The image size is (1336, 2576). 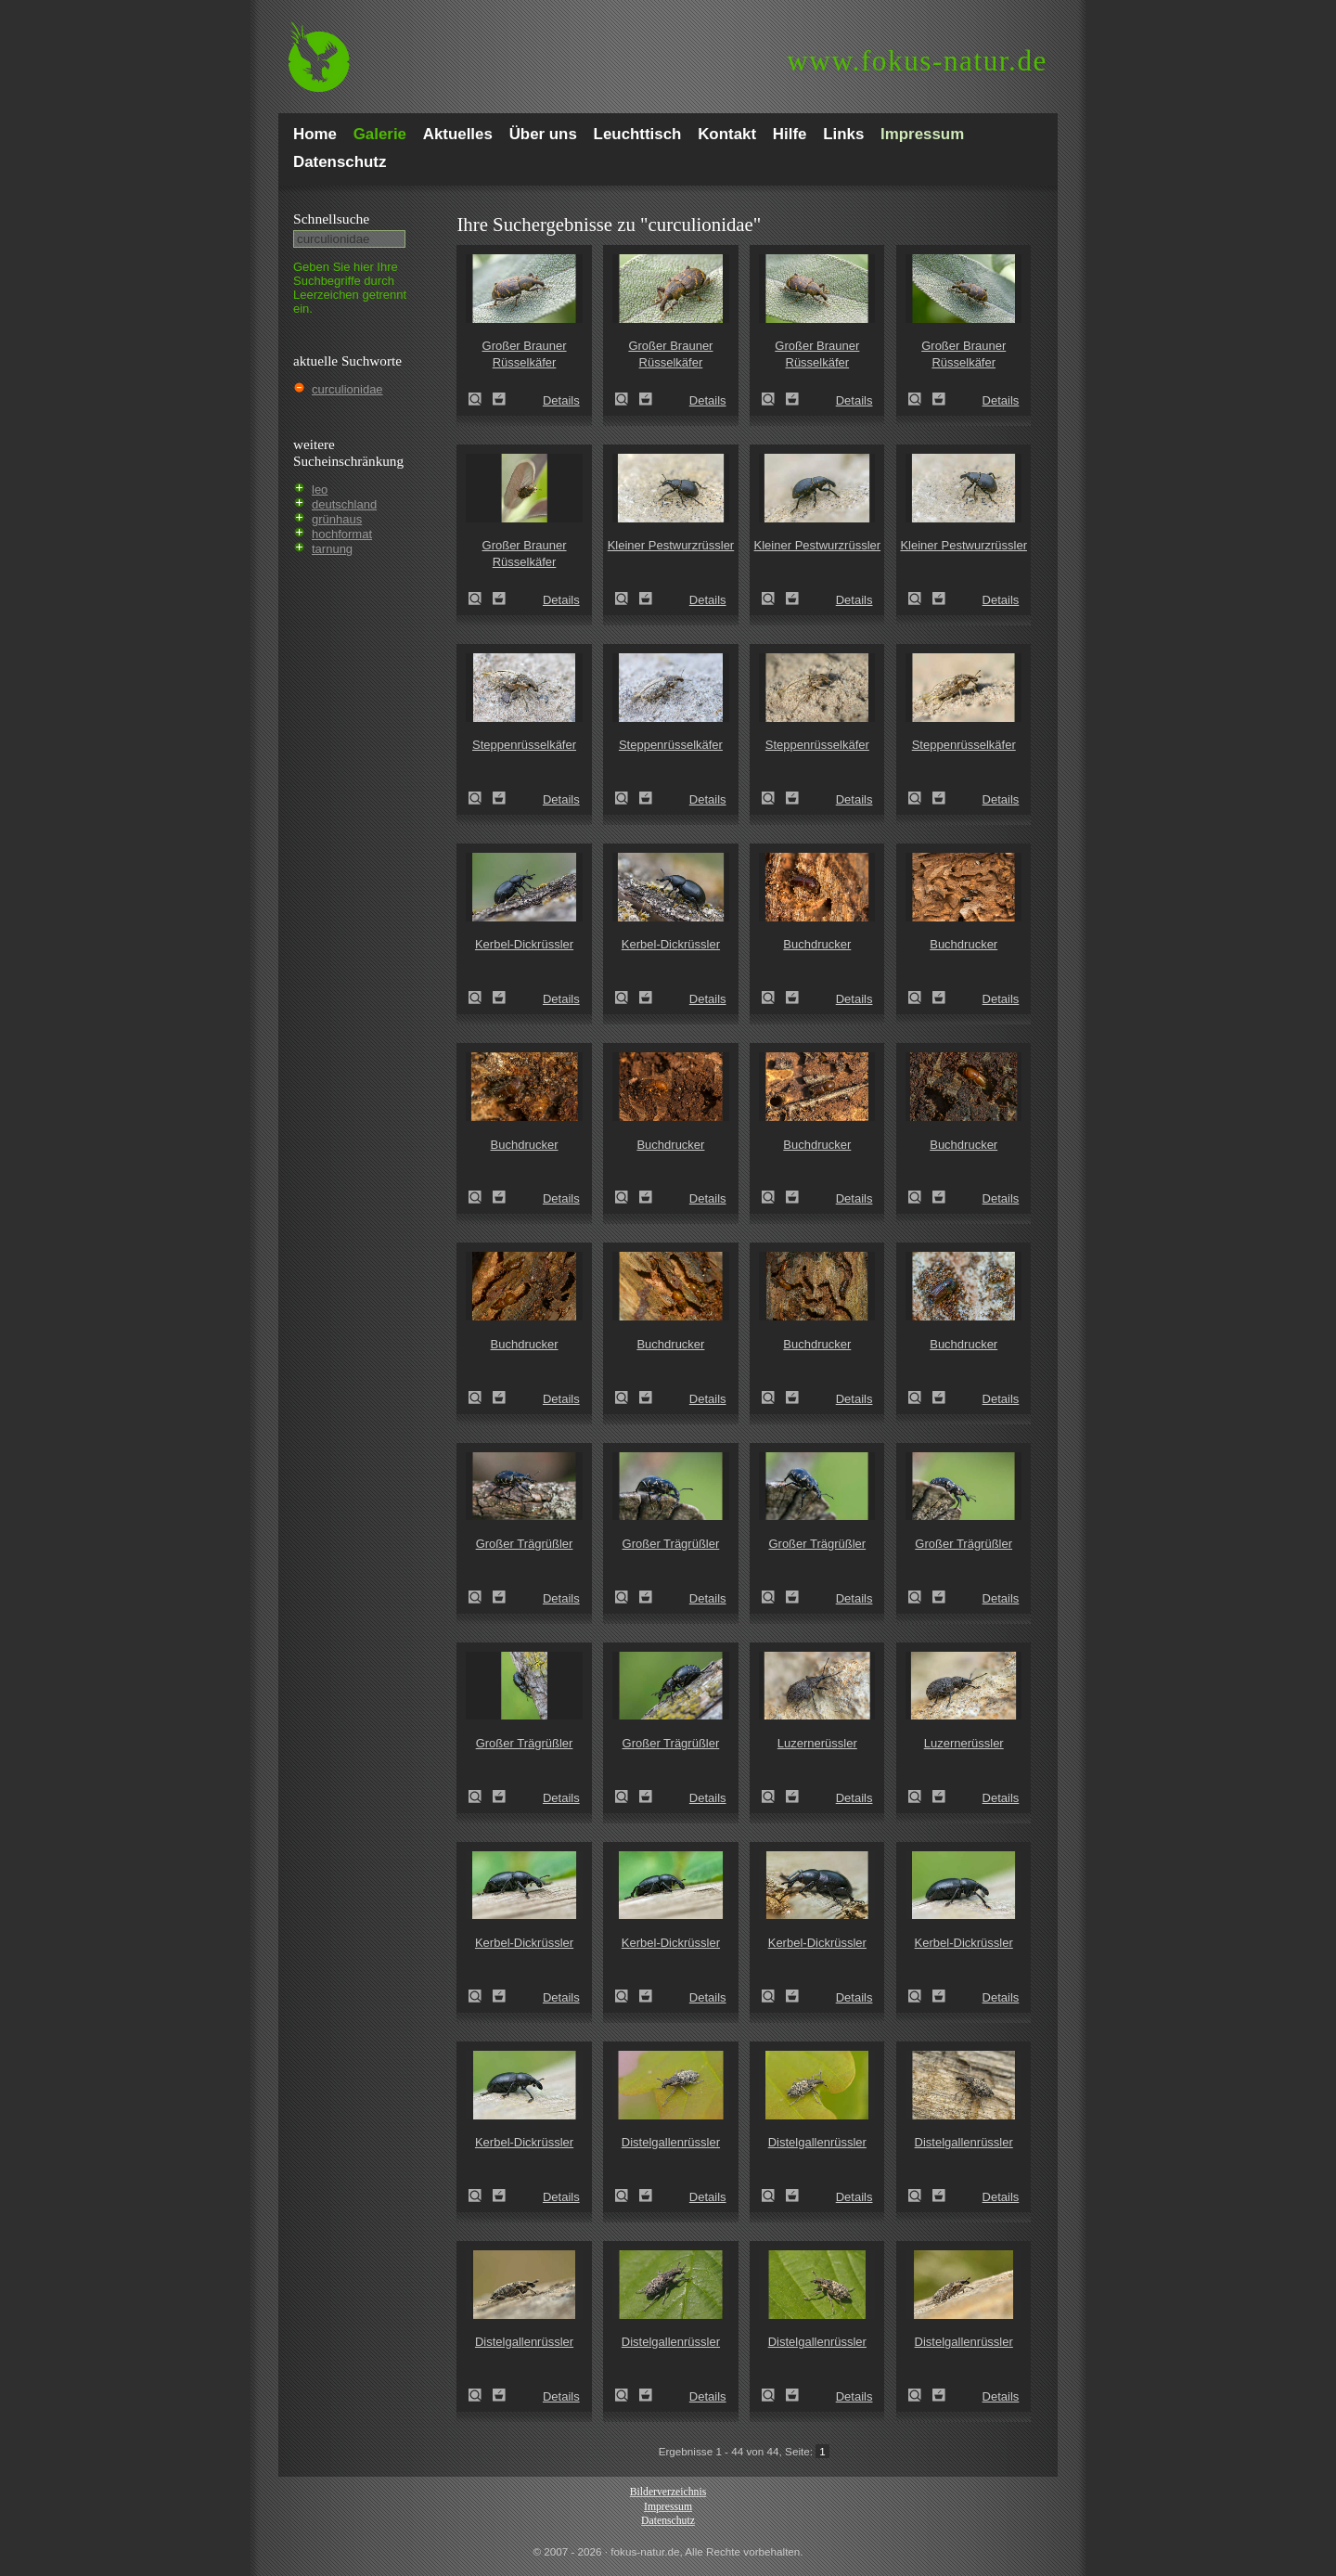 I want to click on Kleiner Pestwurzrüssler (Liparus germanus), so click(x=627, y=598).